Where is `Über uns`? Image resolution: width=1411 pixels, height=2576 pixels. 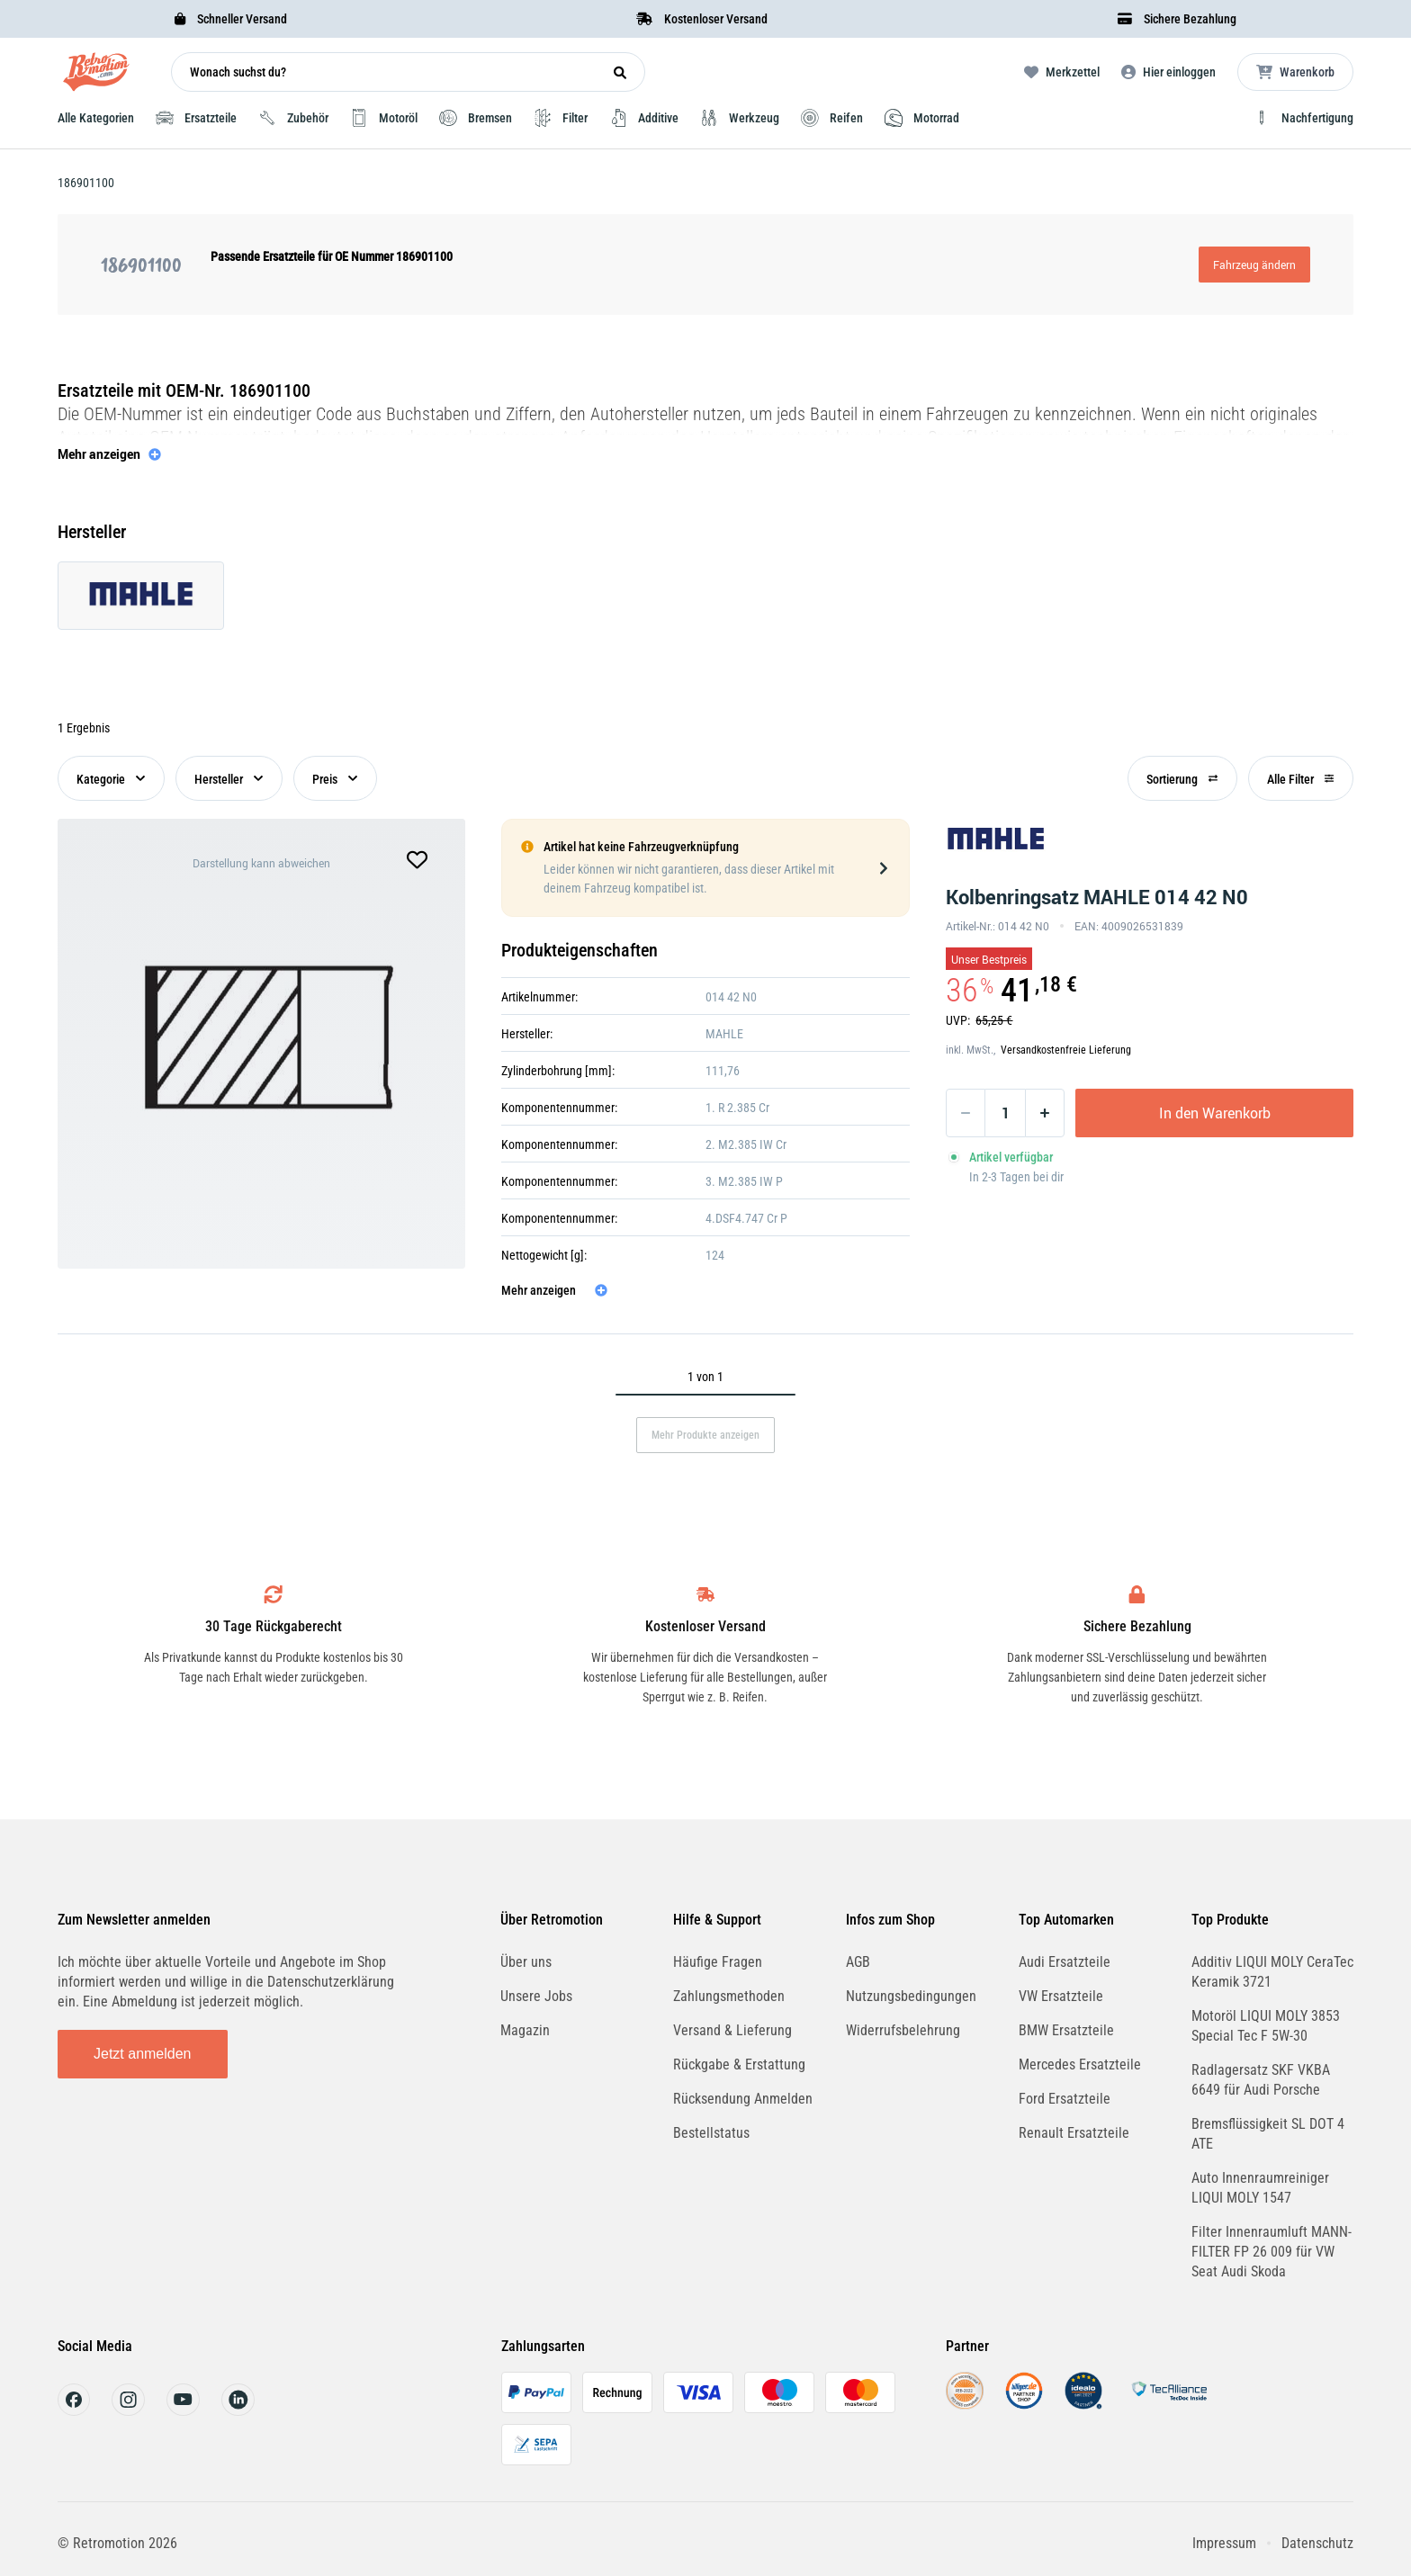
Über uns is located at coordinates (526, 1961).